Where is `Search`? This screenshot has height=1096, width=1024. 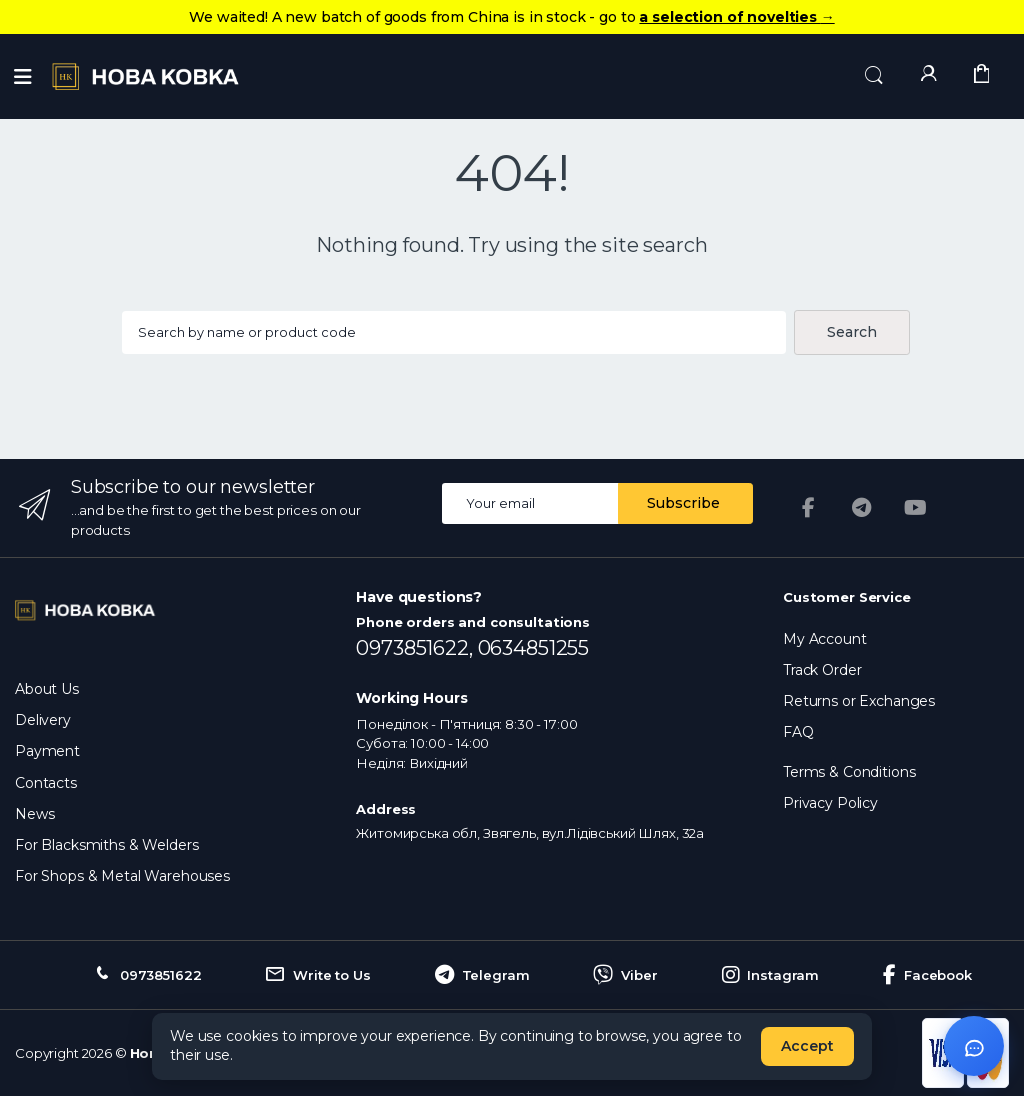 Search is located at coordinates (852, 332).